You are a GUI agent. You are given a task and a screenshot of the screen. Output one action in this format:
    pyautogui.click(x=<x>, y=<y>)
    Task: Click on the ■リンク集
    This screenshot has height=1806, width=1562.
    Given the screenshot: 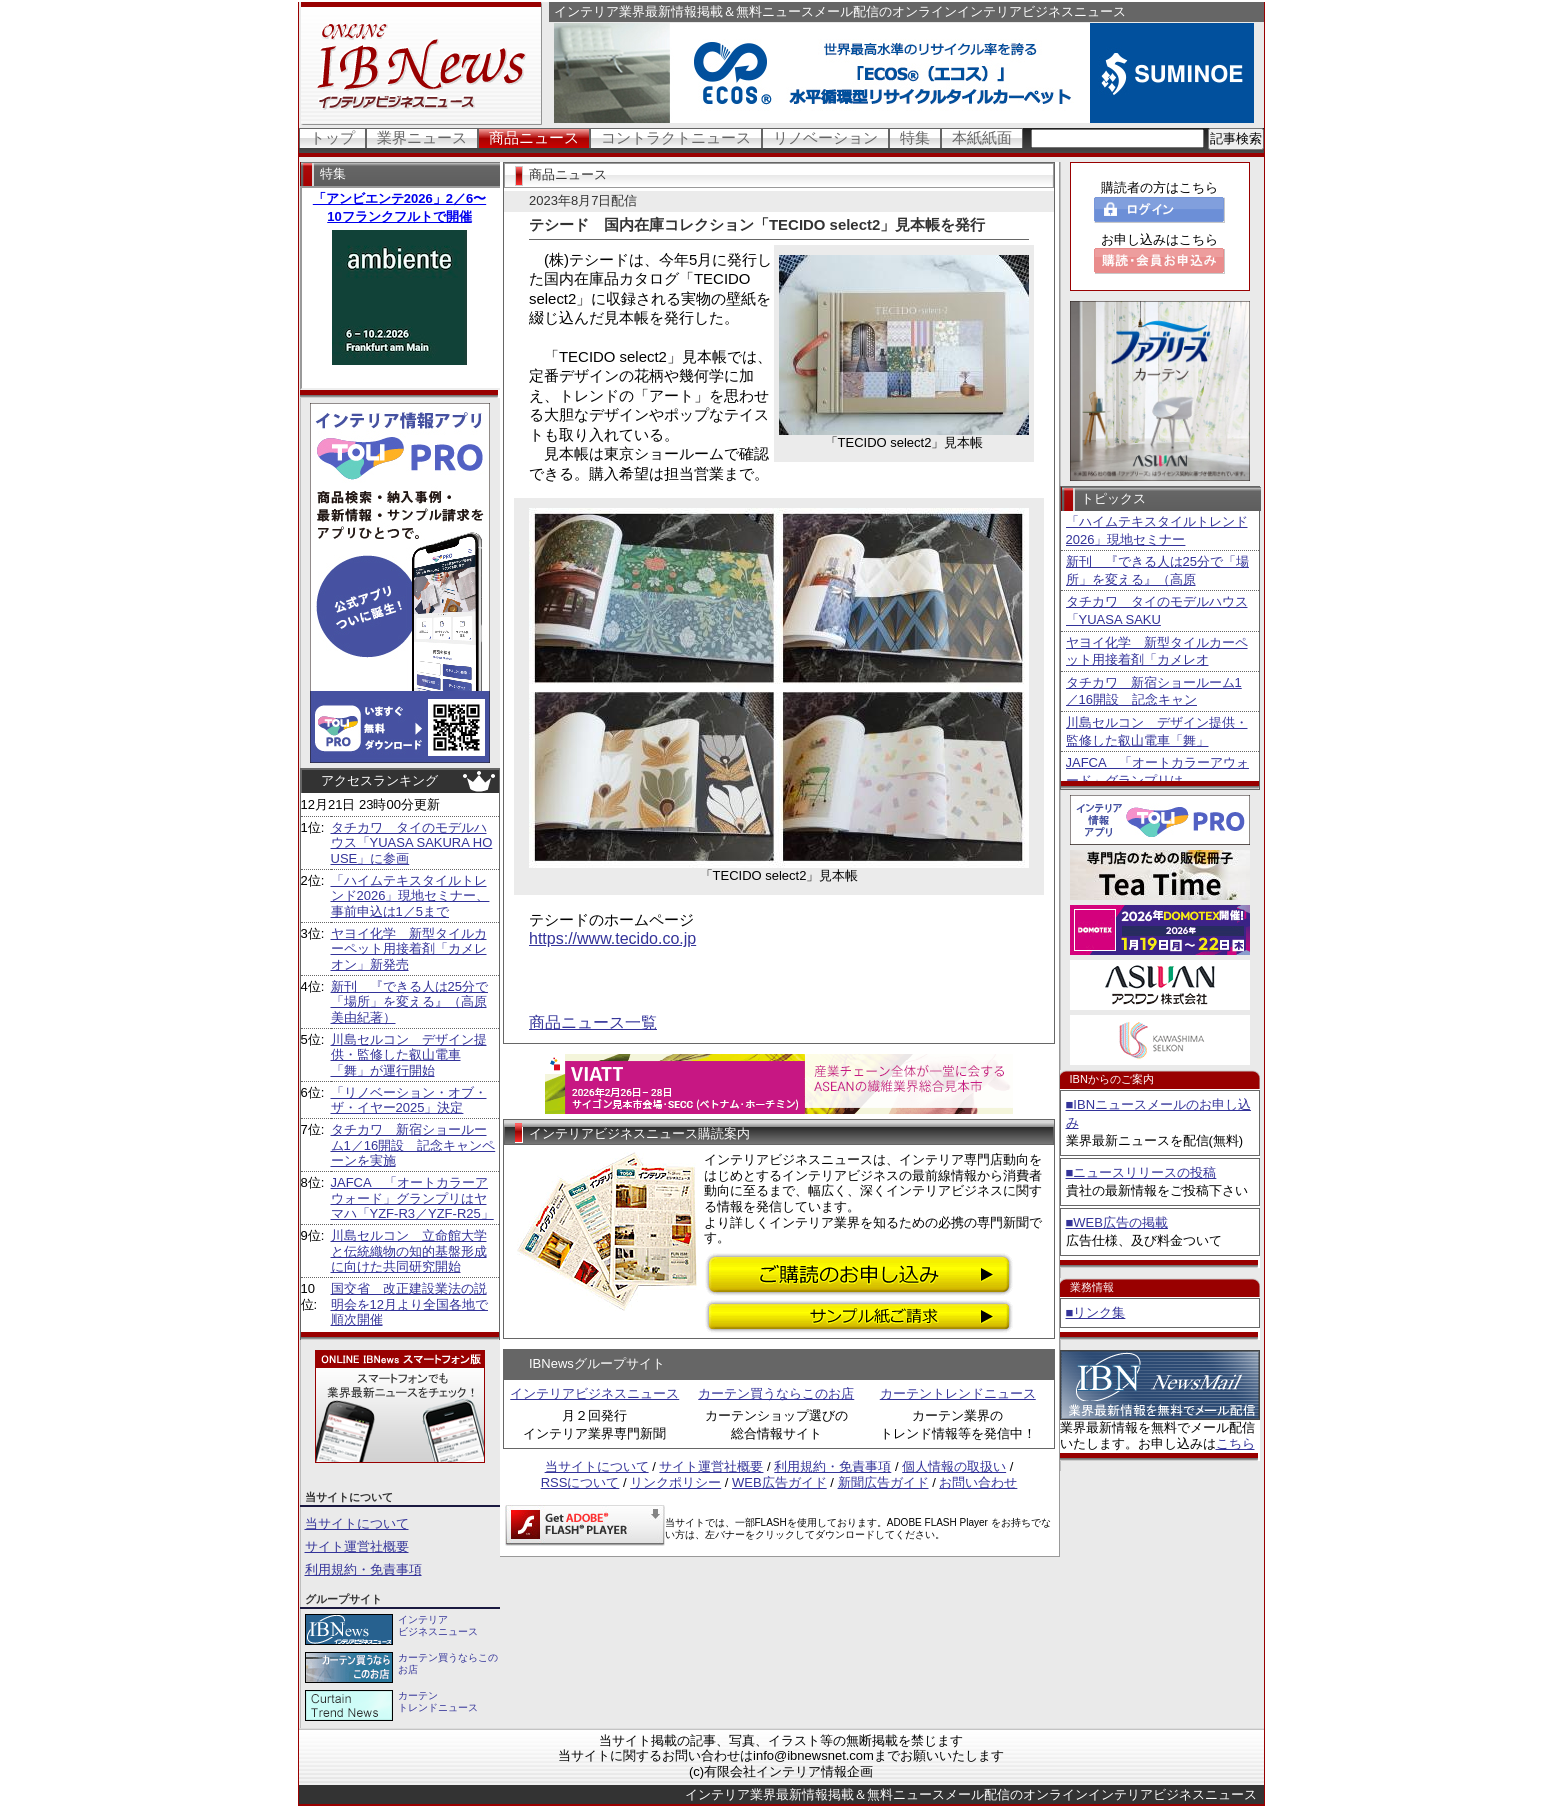 What is the action you would take?
    pyautogui.click(x=1096, y=1312)
    